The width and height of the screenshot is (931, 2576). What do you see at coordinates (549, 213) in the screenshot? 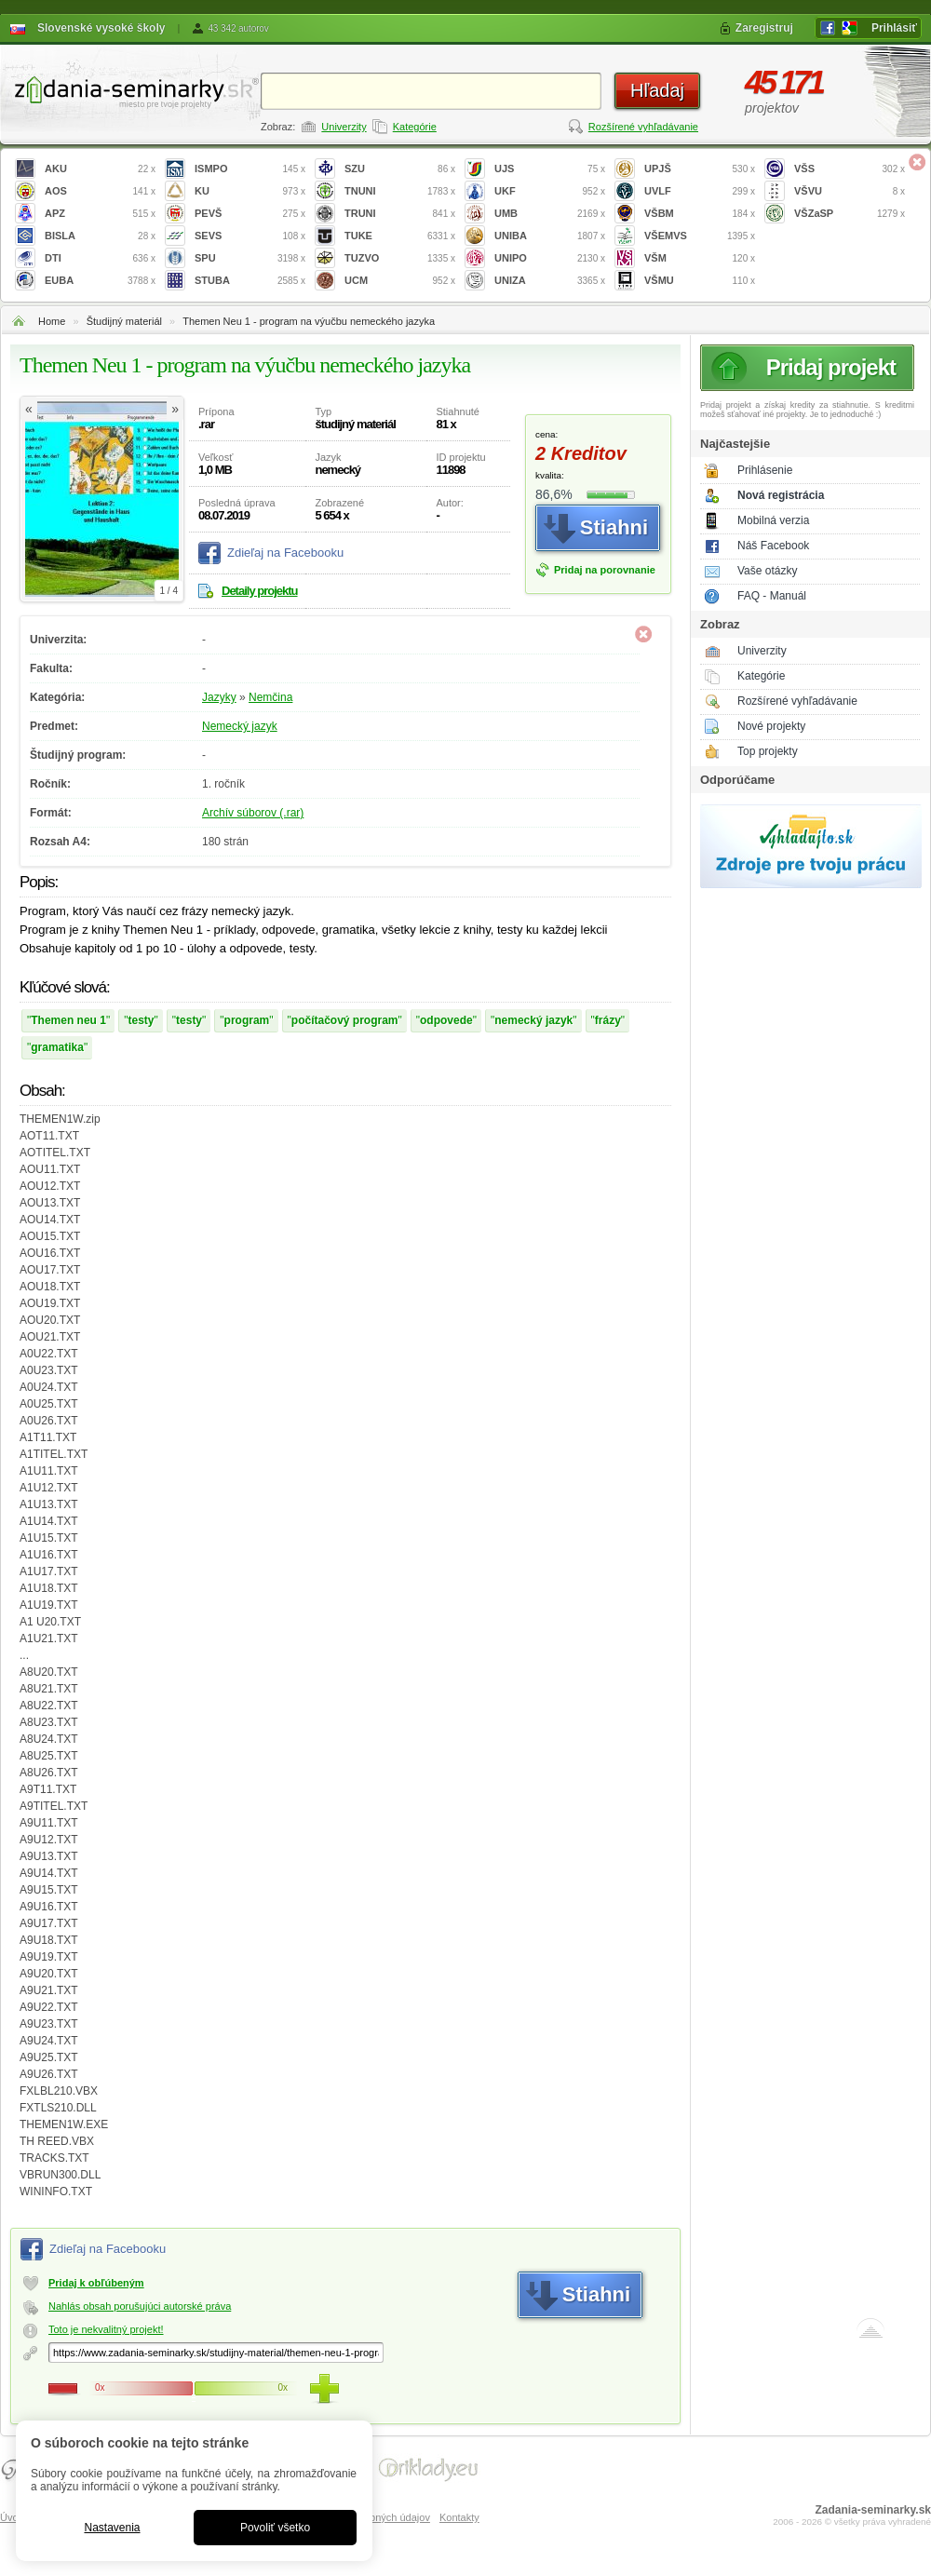
I see `UMB` at bounding box center [549, 213].